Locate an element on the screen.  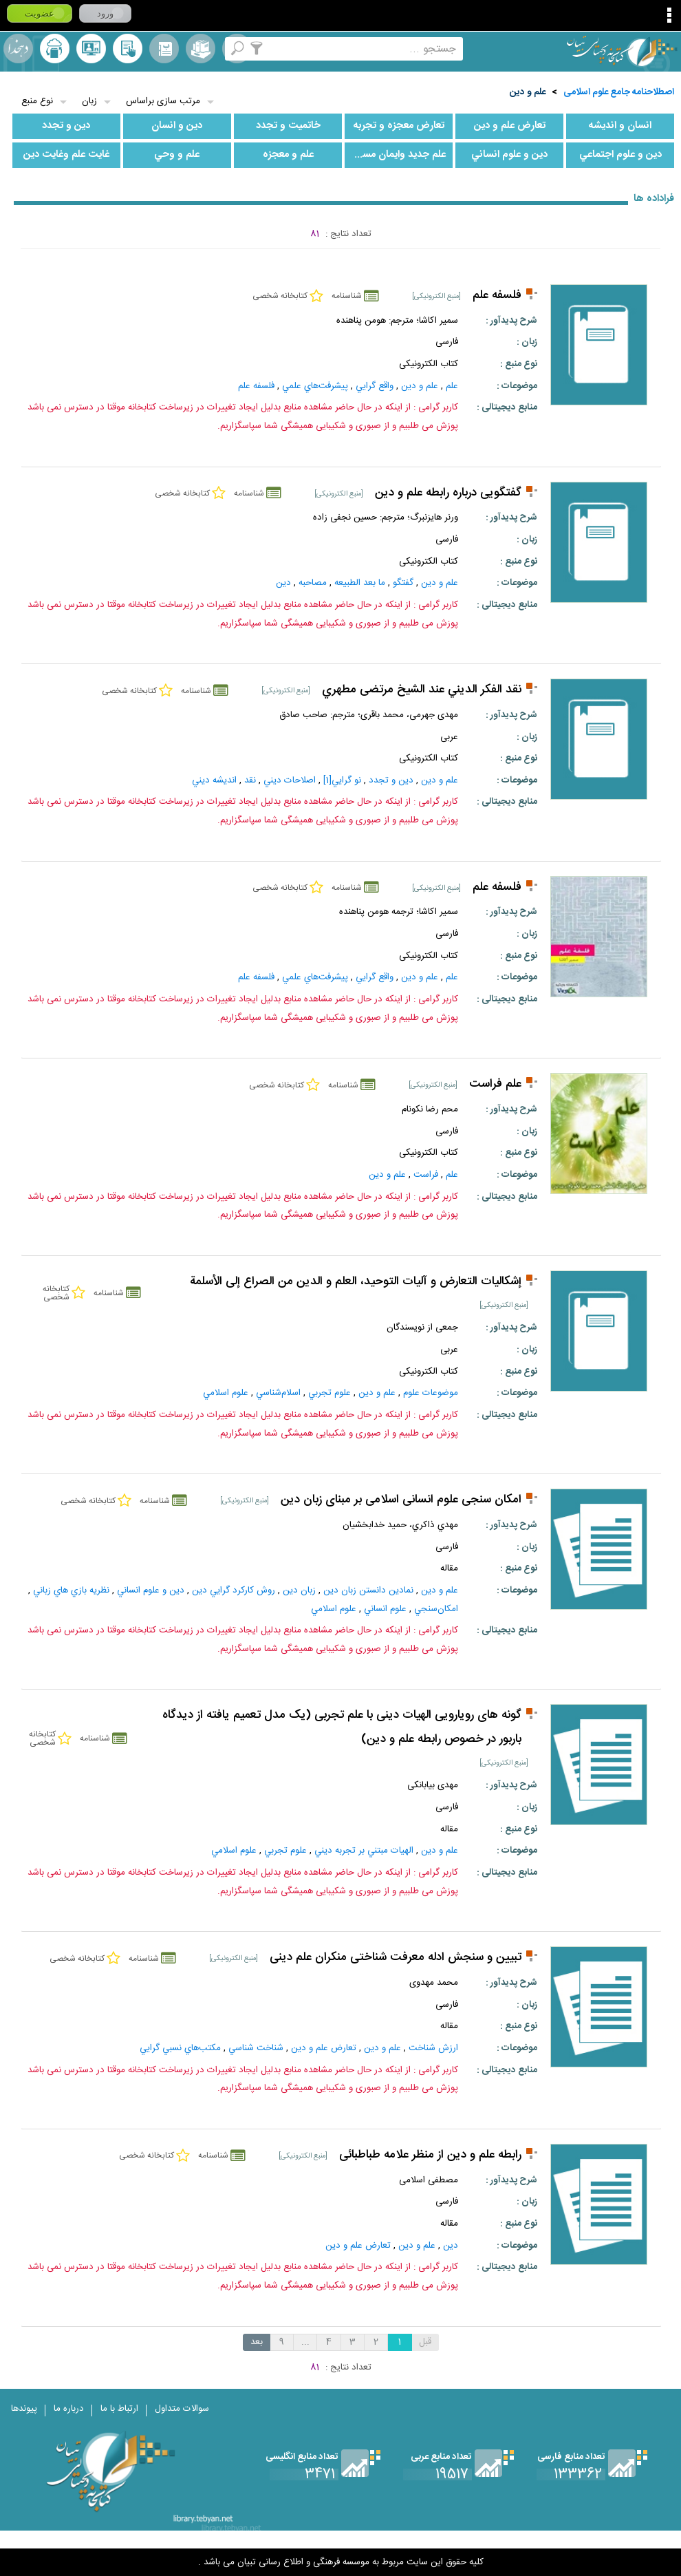
الهيات مبتني بر تجربه ديني is located at coordinates (363, 1850).